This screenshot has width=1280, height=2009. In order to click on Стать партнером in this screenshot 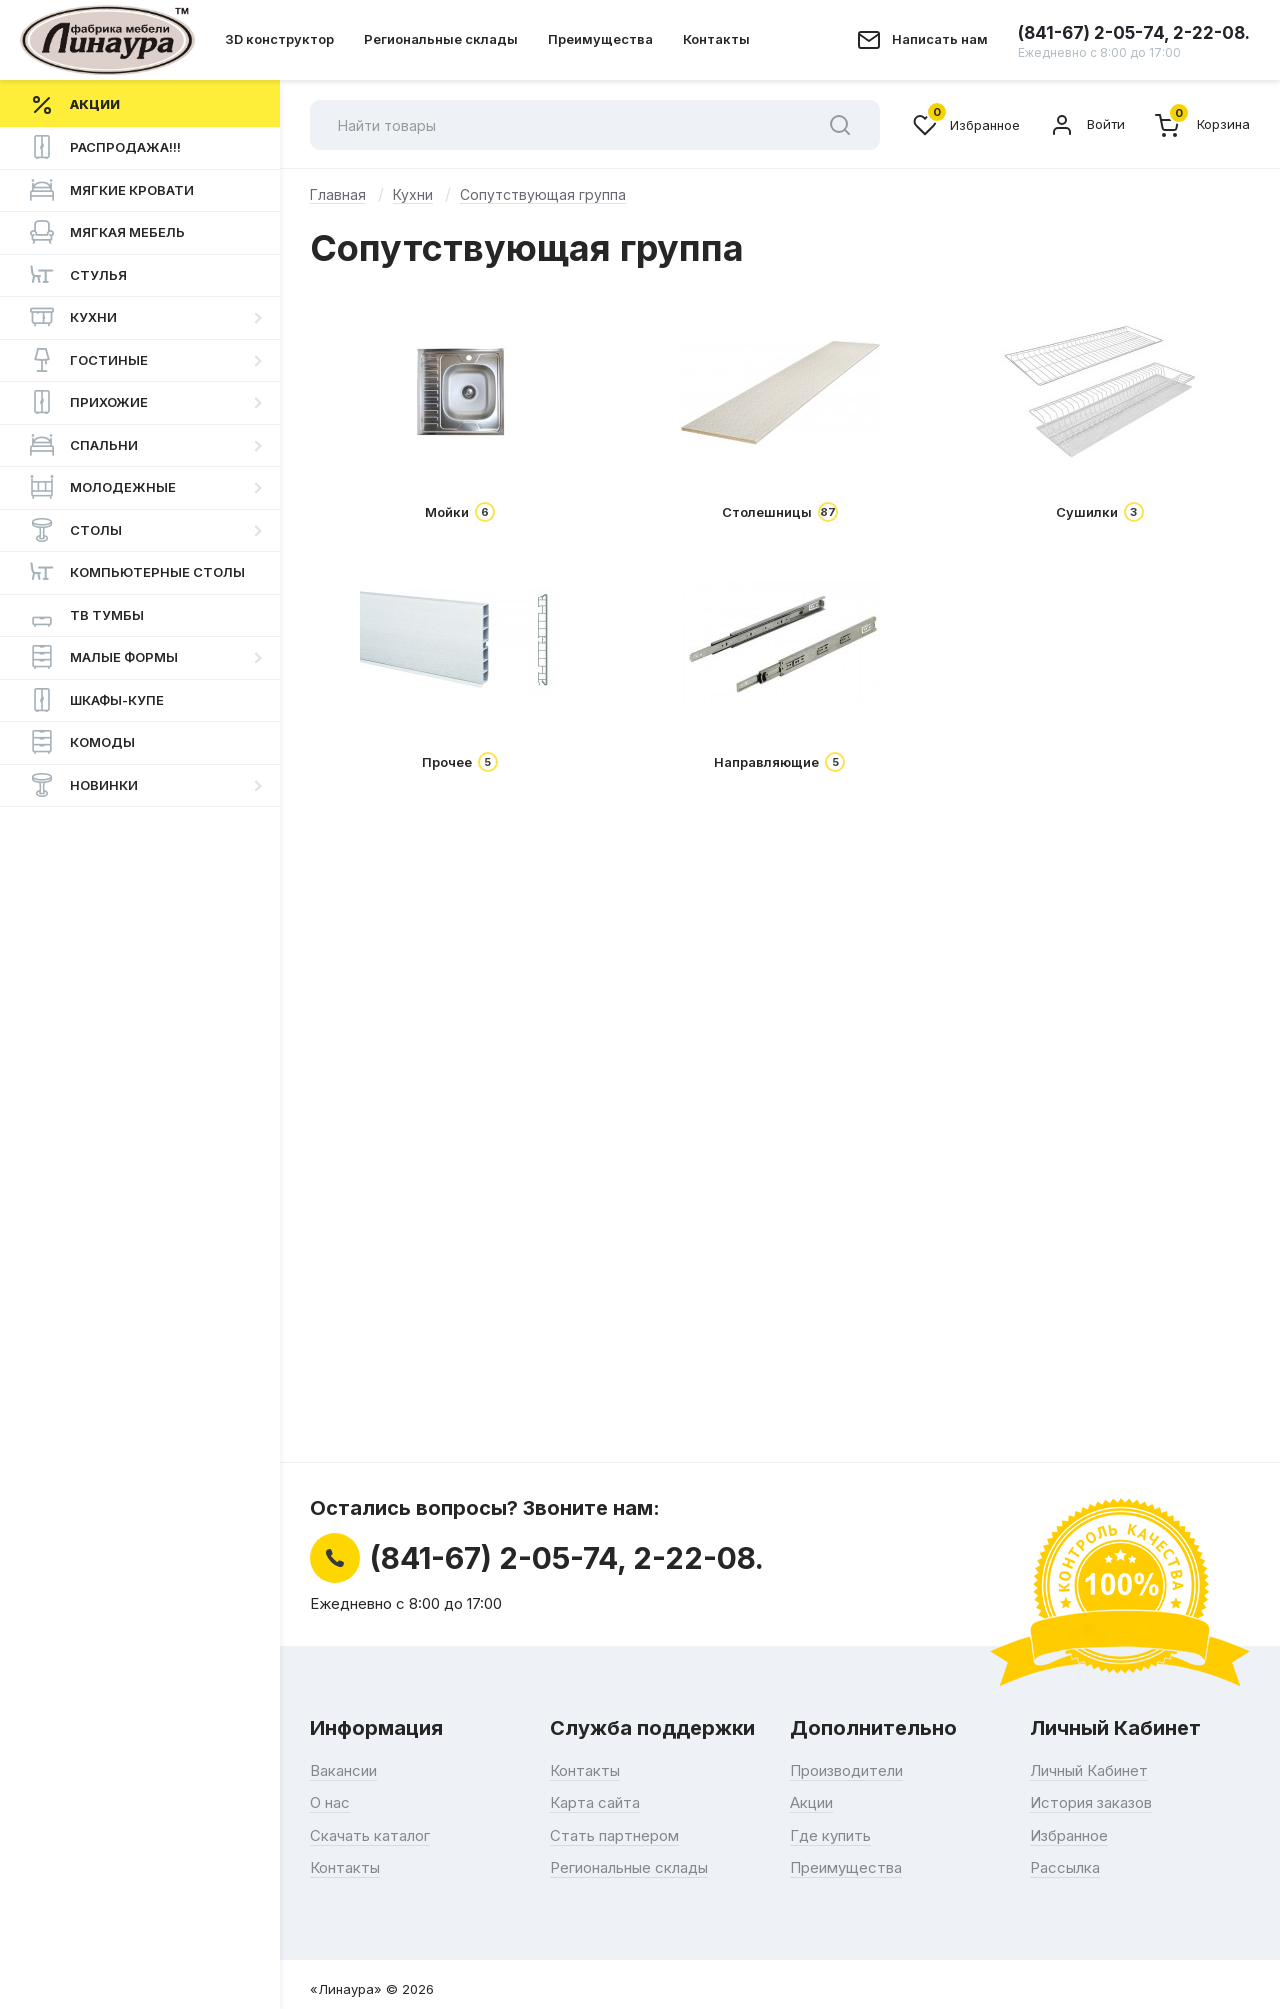, I will do `click(614, 1835)`.